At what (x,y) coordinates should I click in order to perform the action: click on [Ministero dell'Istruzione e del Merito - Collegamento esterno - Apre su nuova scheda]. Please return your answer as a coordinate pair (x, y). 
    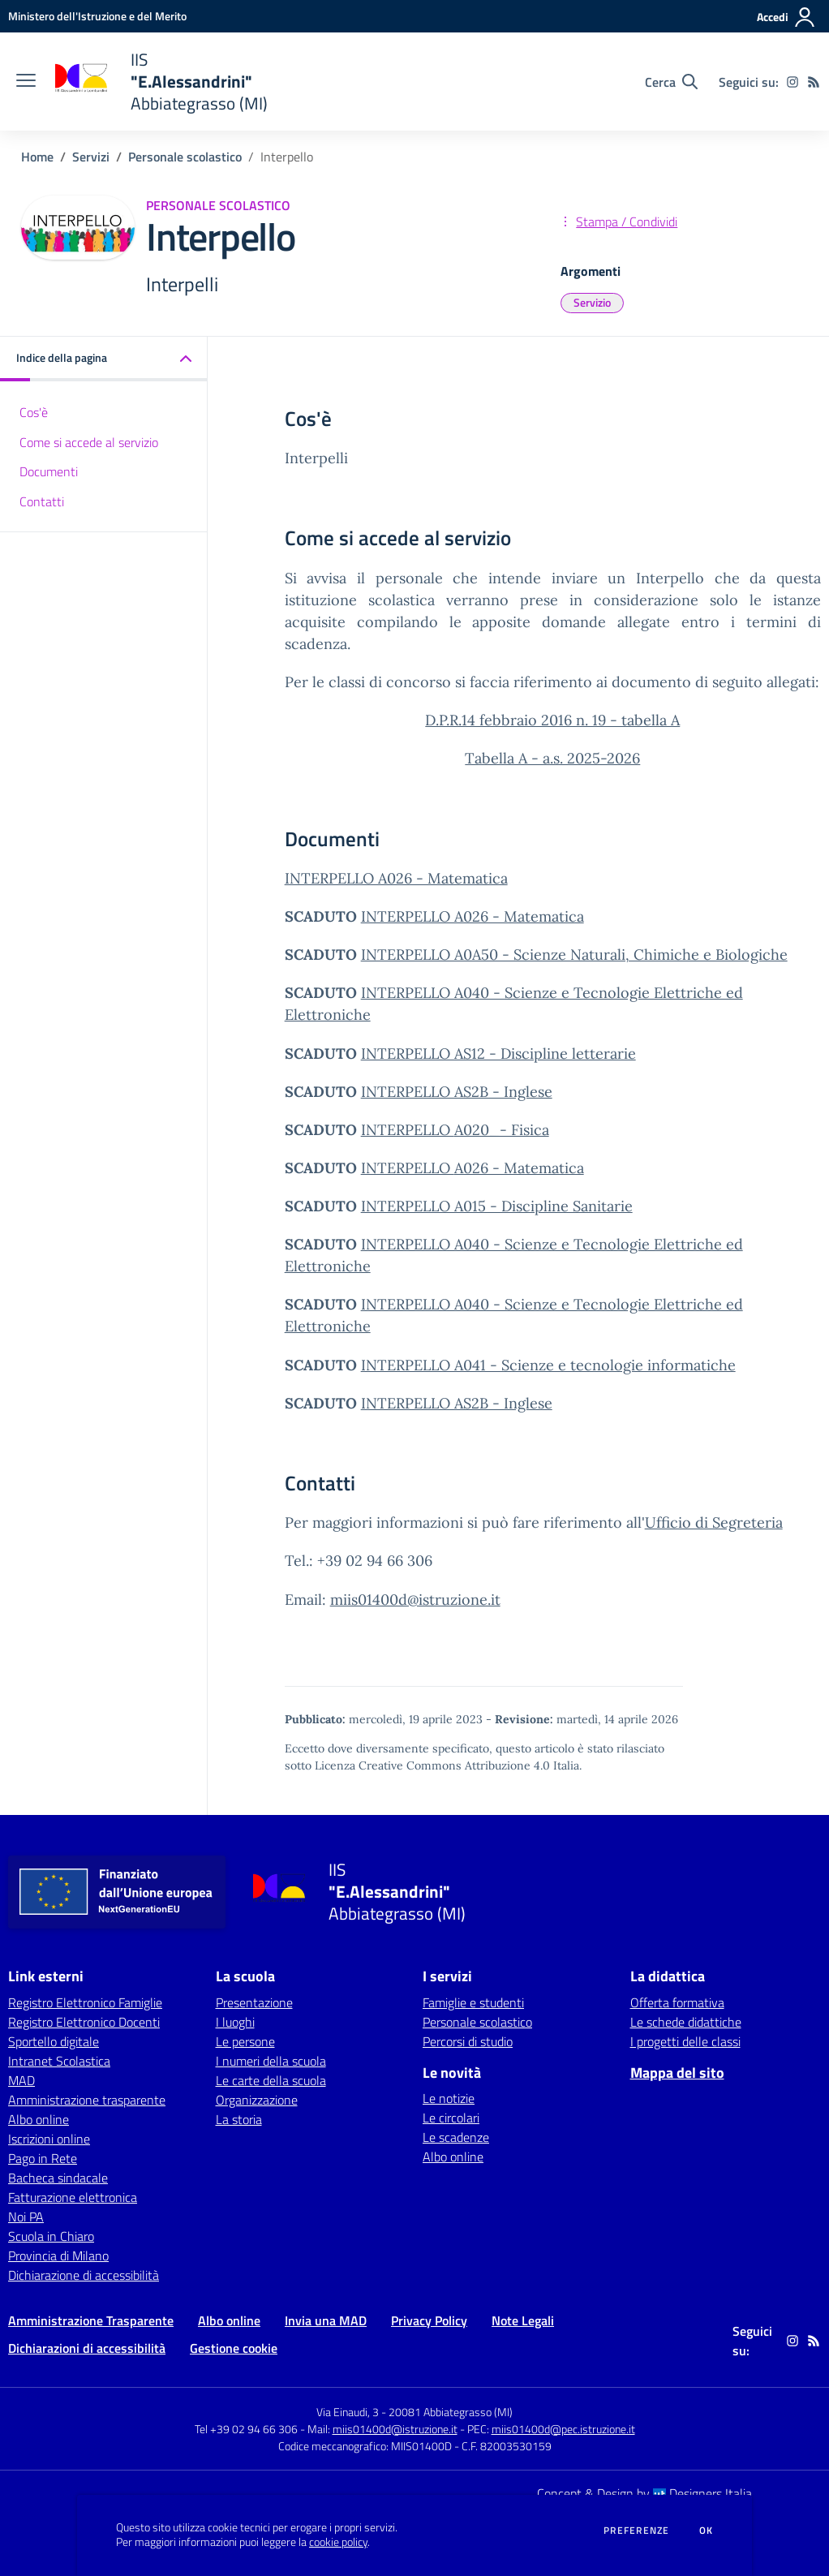
    Looking at the image, I should click on (97, 15).